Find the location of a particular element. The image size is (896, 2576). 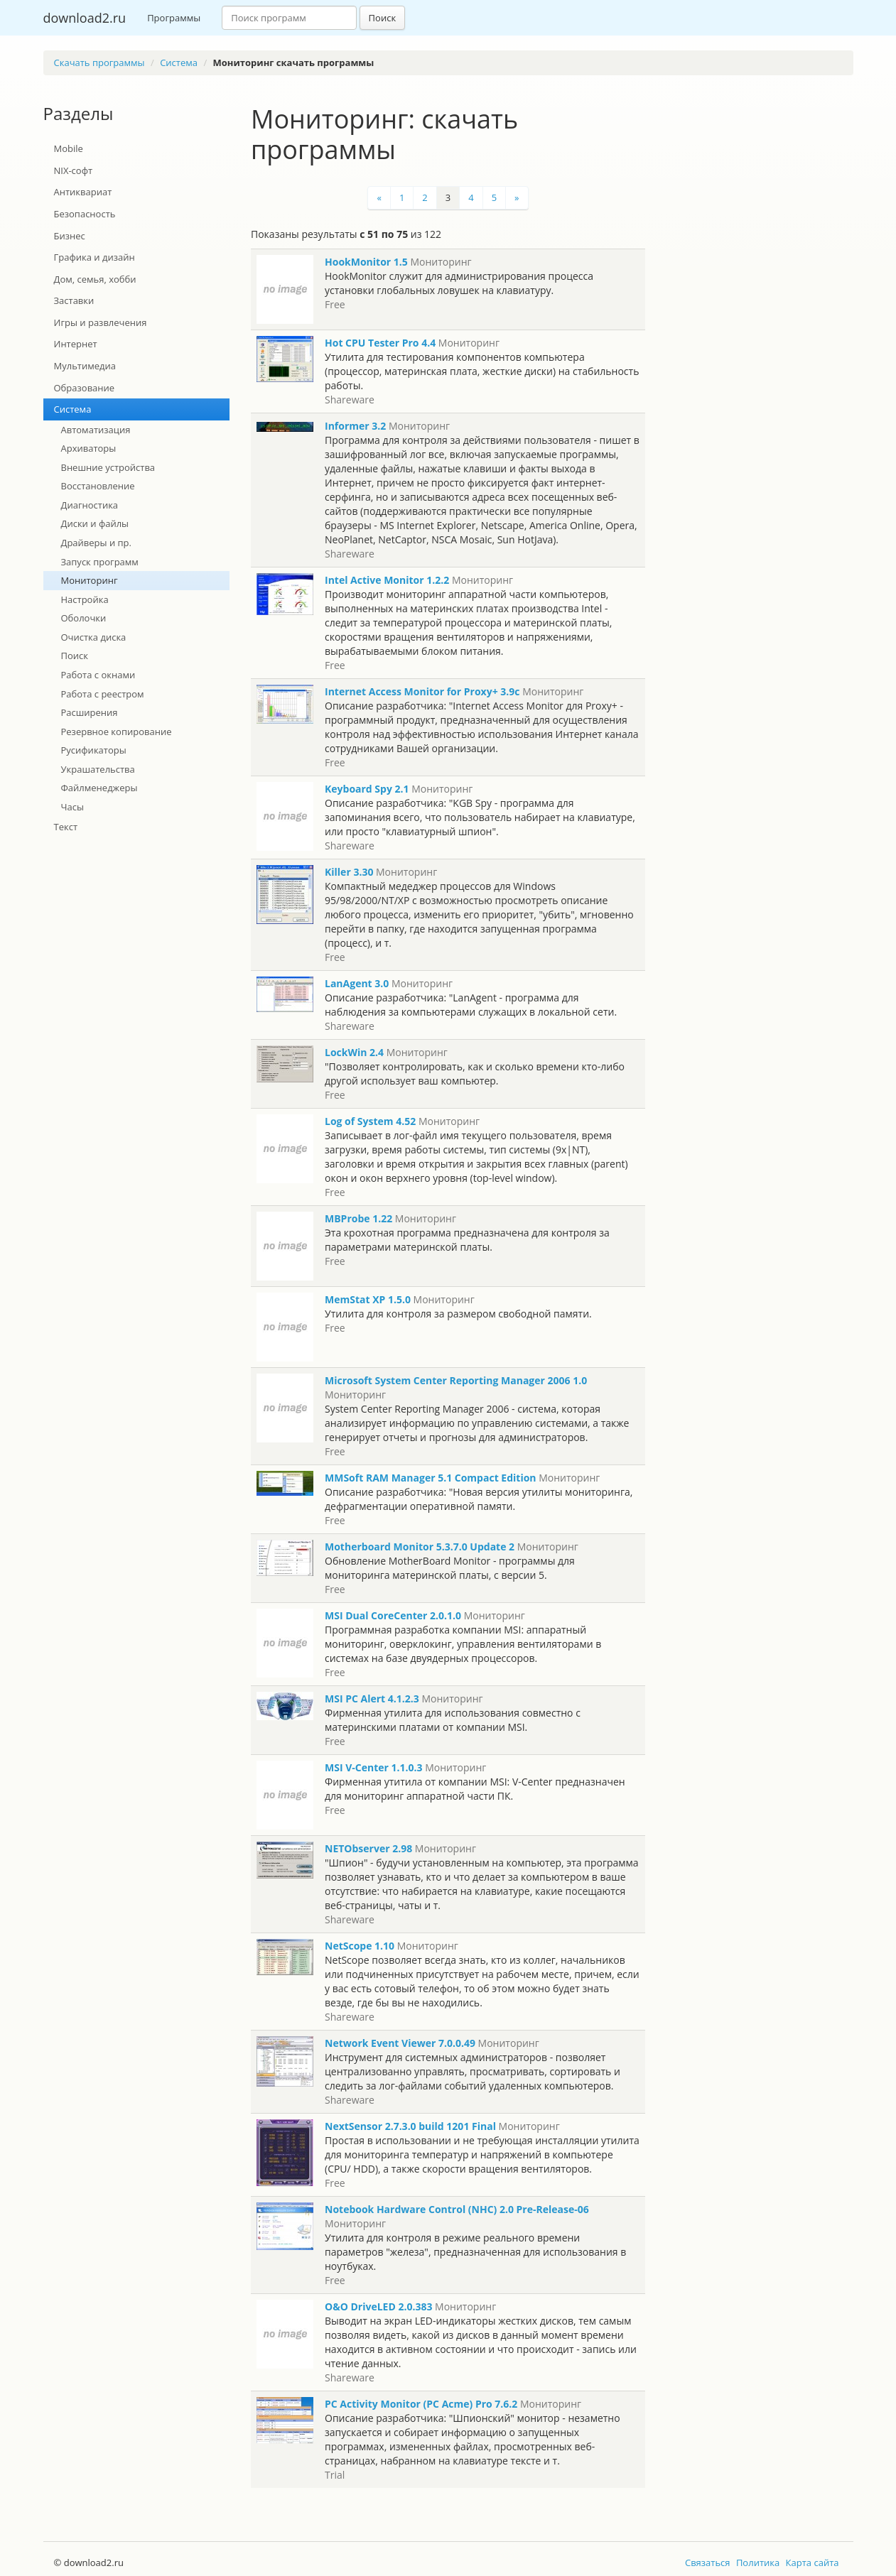

Интернет is located at coordinates (75, 343).